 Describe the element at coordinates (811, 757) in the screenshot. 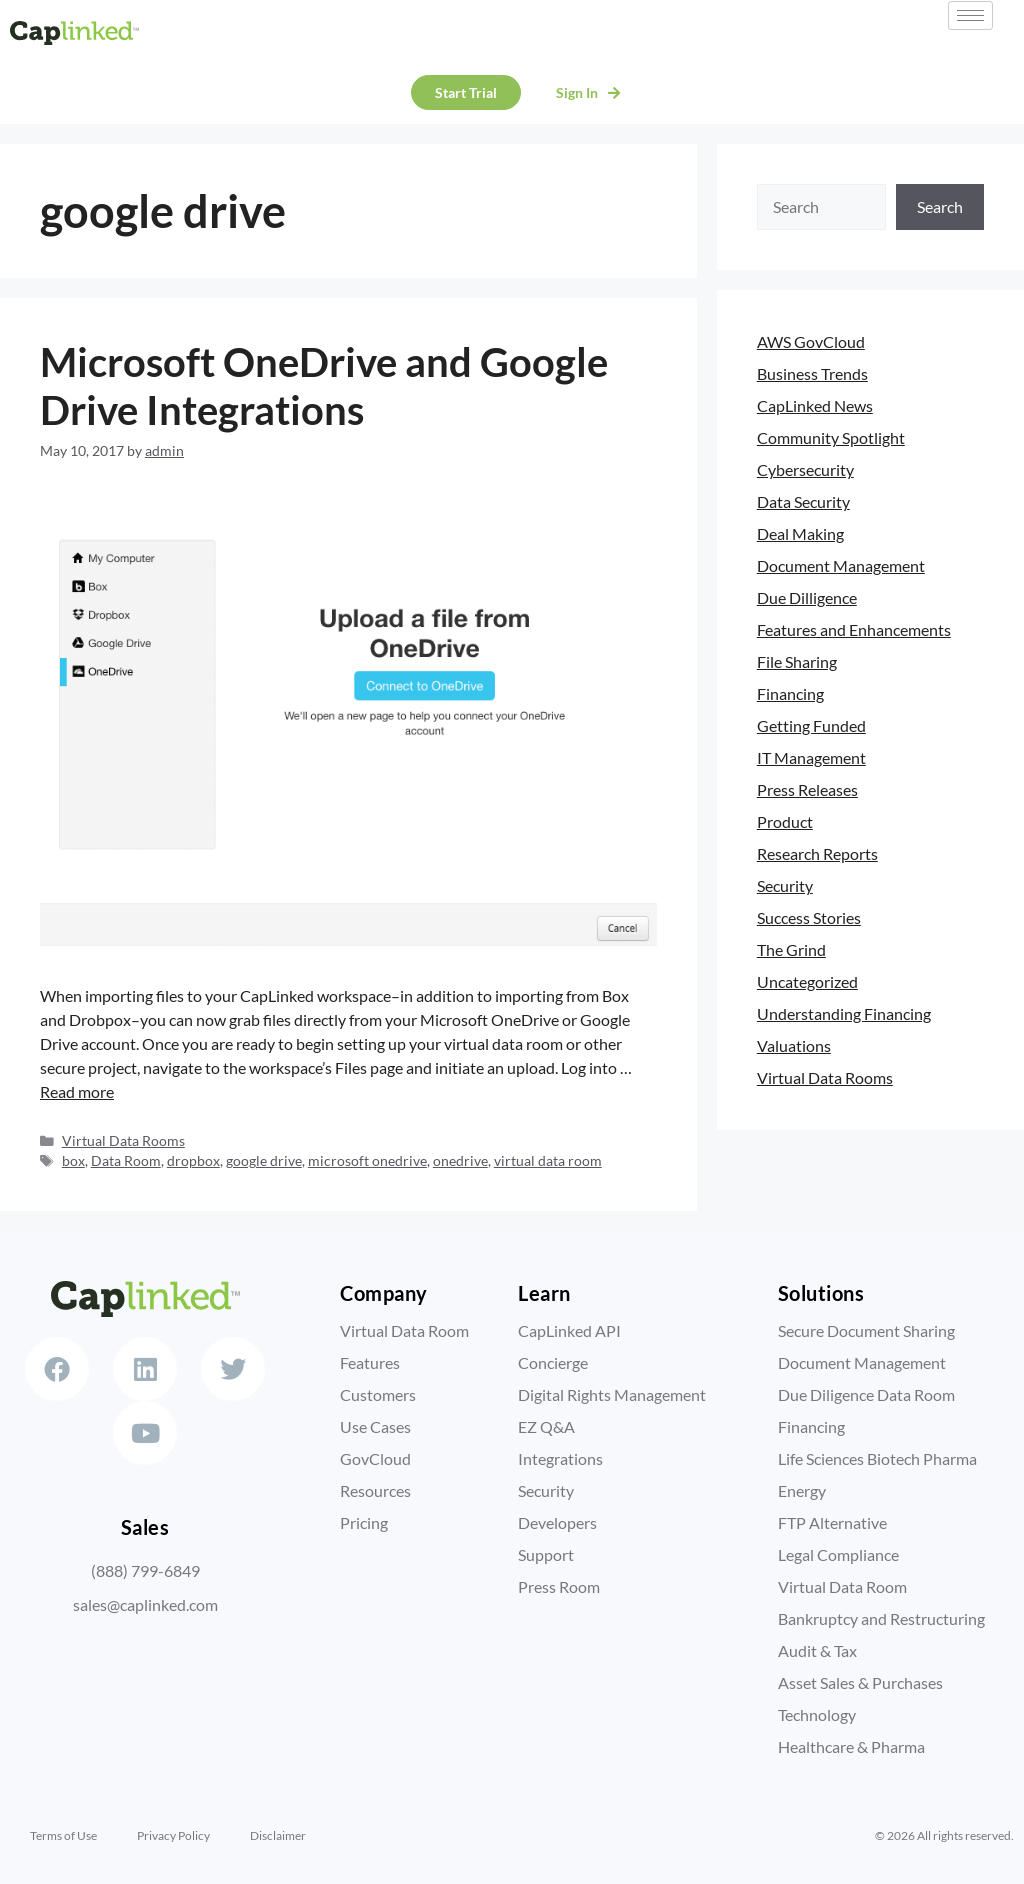

I see `IT Management` at that location.